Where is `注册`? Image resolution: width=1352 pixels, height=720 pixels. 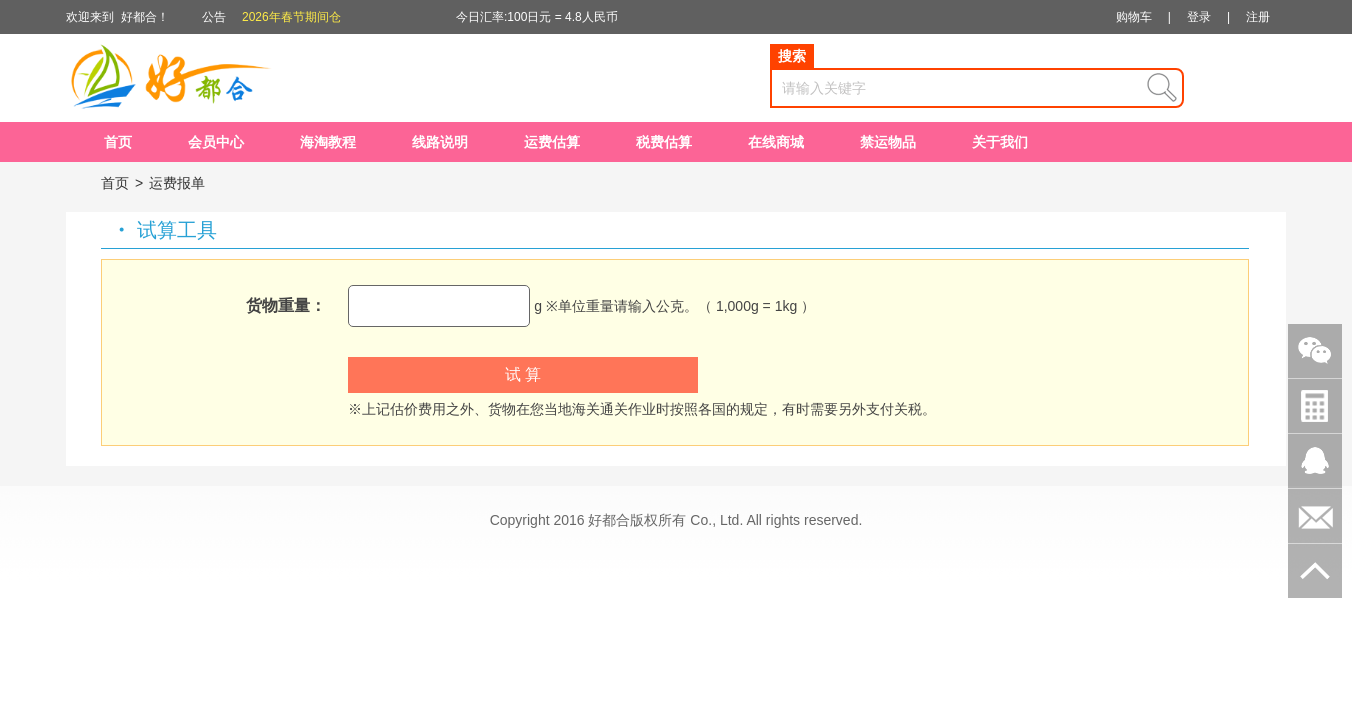 注册 is located at coordinates (1258, 17).